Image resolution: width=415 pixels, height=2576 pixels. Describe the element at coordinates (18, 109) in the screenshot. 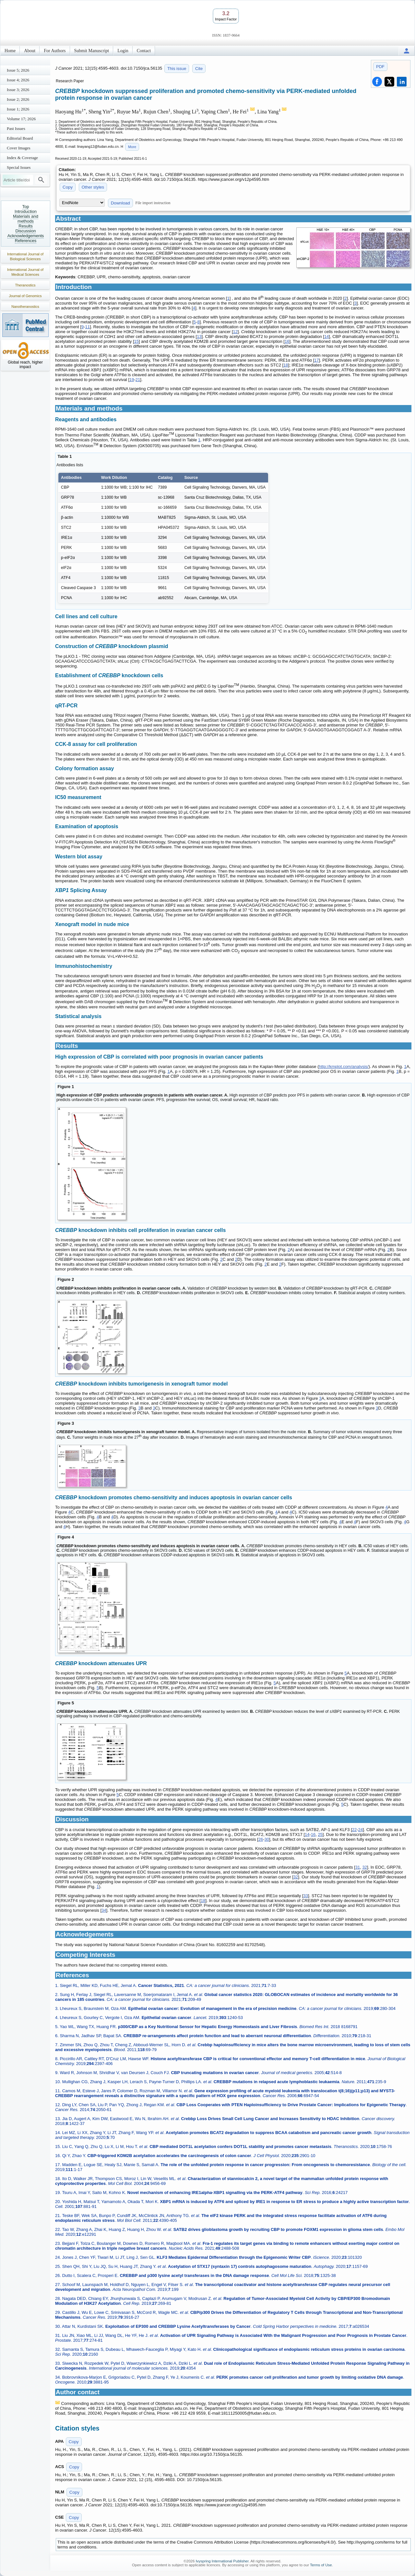

I see `Issue 1; 2026` at that location.